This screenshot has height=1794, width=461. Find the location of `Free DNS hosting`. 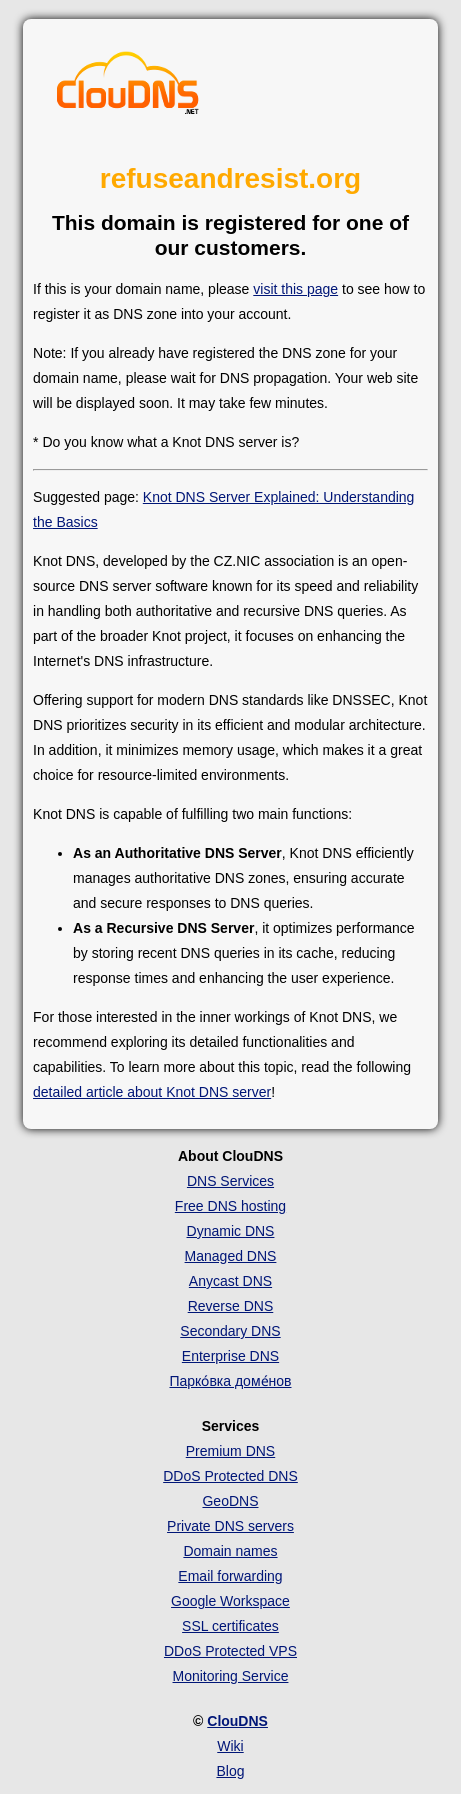

Free DNS hosting is located at coordinates (230, 1206).